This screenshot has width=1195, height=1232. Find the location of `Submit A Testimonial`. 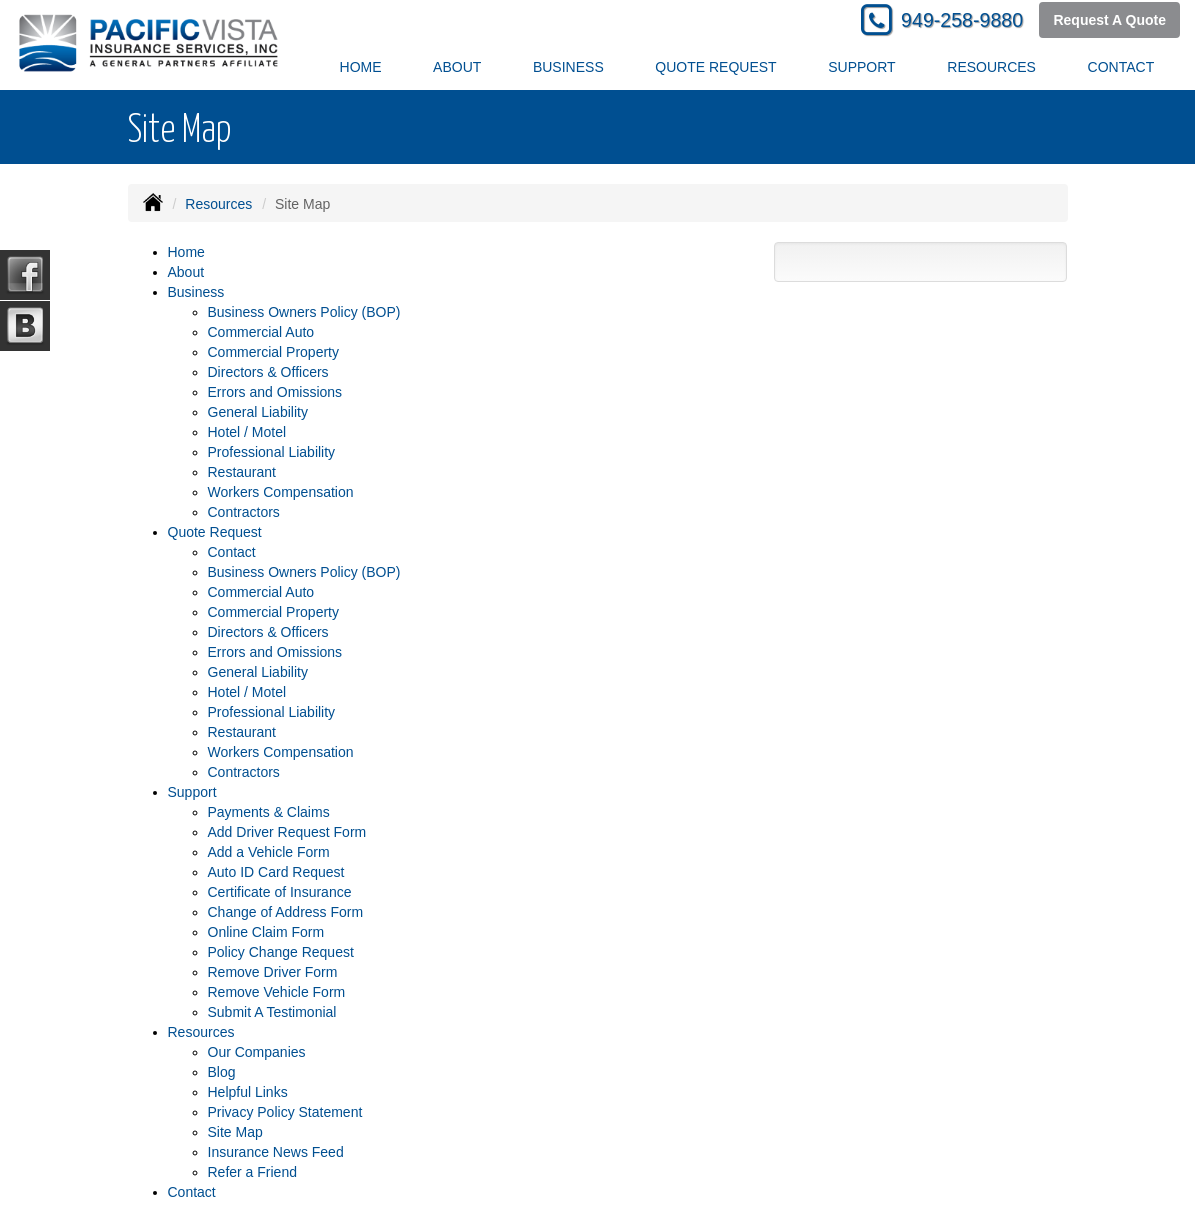

Submit A Testimonial is located at coordinates (272, 1012).